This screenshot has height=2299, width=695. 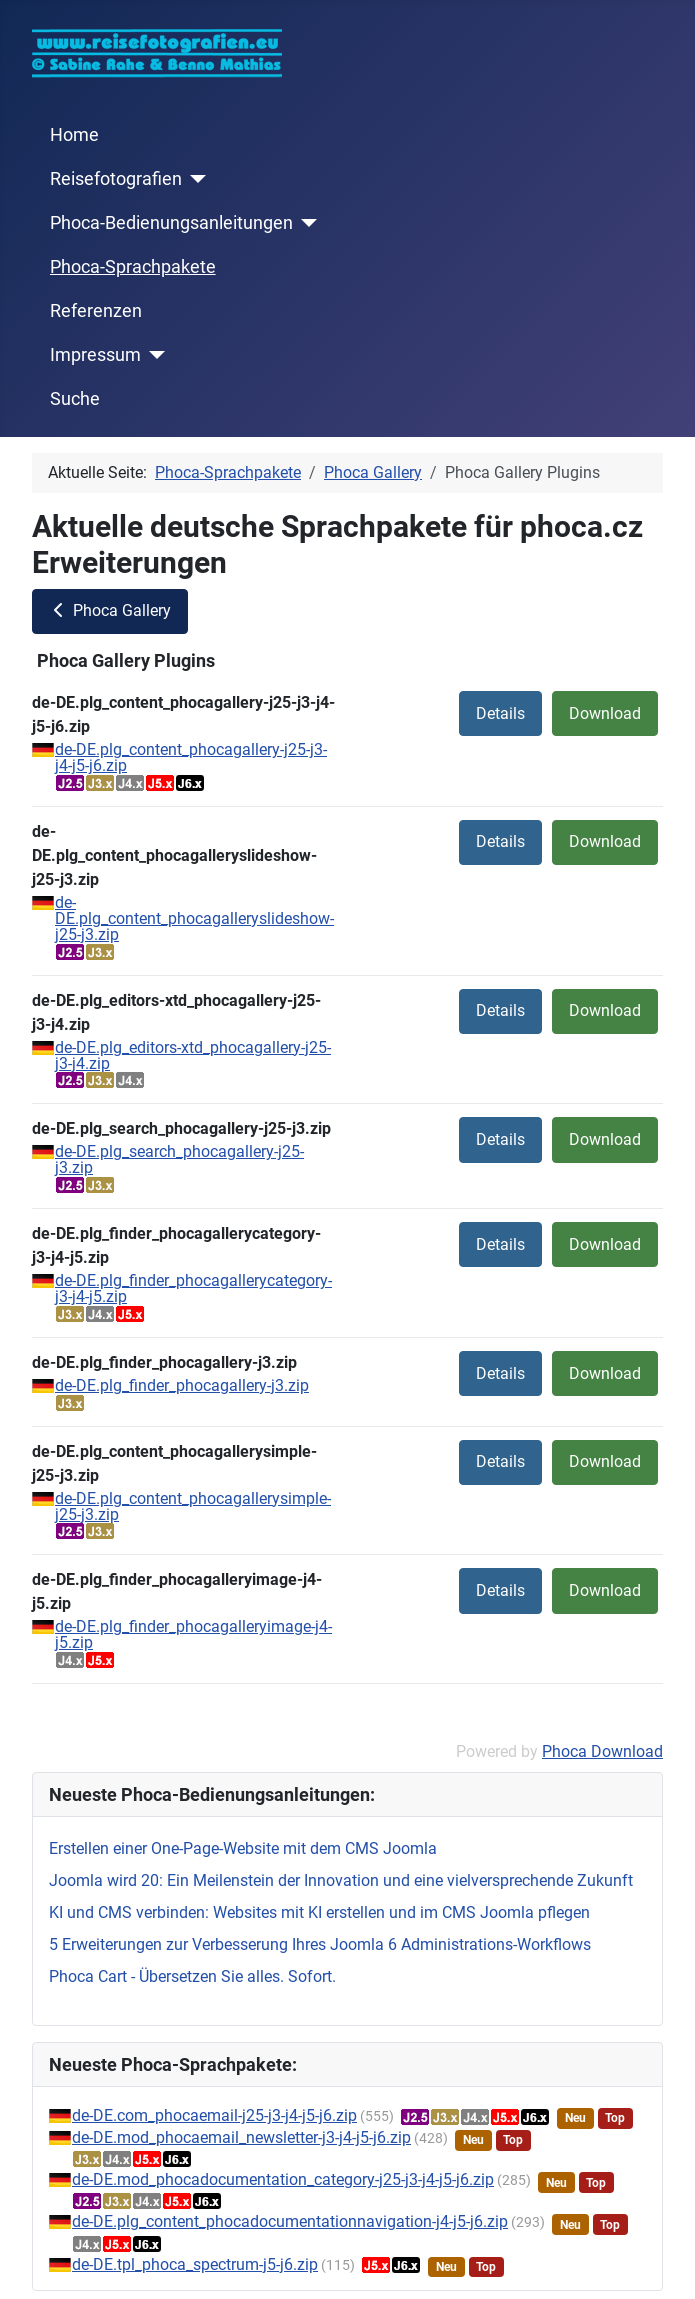 What do you see at coordinates (195, 2264) in the screenshot?
I see `de-DE.tpl_phoca_spectrum-j5-j6.zip` at bounding box center [195, 2264].